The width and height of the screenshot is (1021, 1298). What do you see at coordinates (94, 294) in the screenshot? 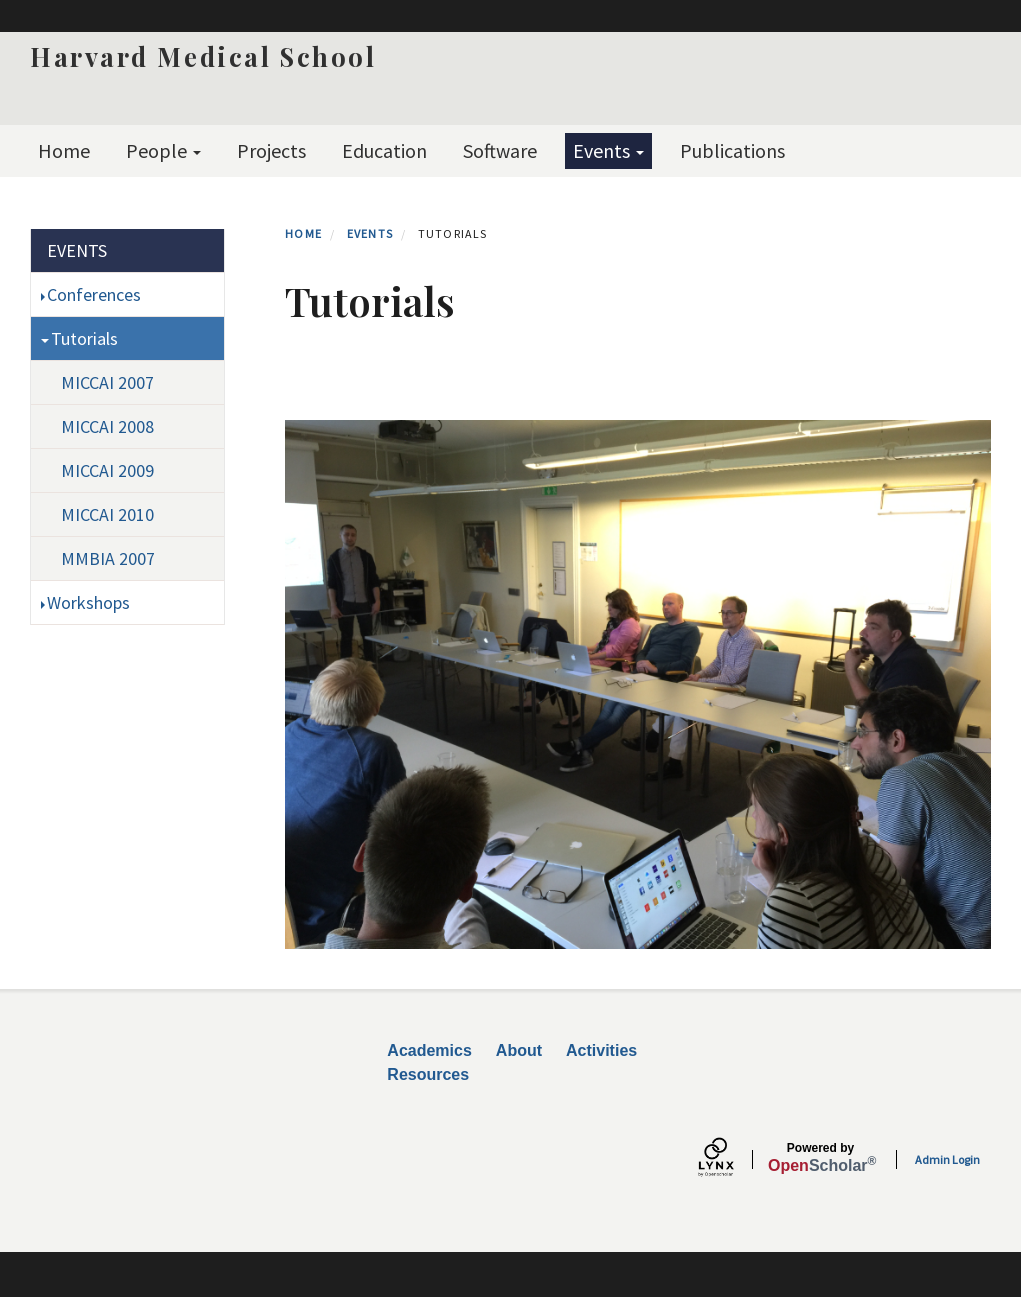
I see `Conferences` at bounding box center [94, 294].